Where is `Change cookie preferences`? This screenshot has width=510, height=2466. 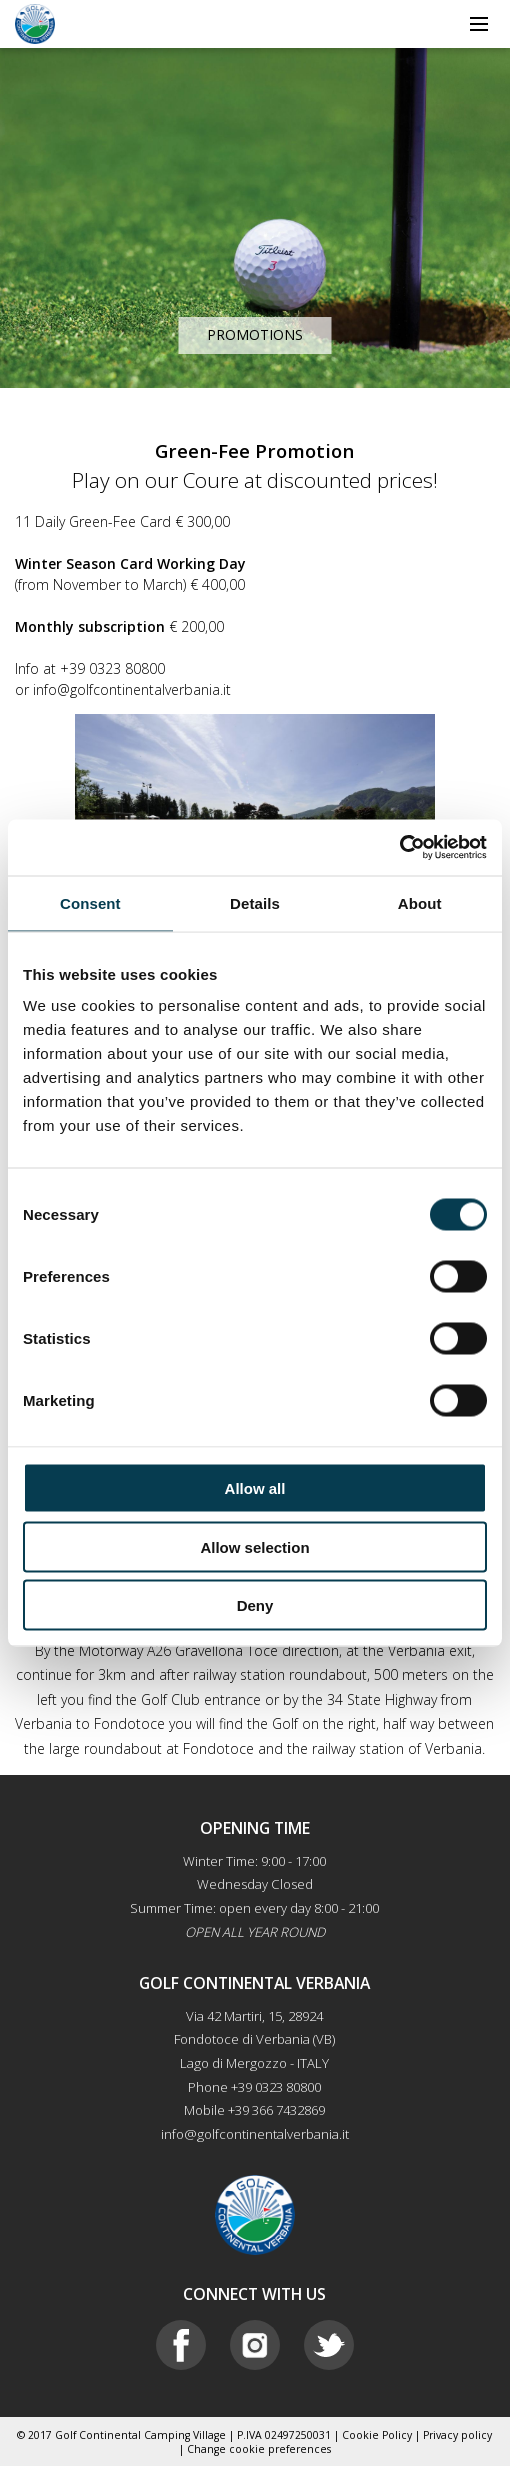
Change cookie preferences is located at coordinates (259, 2449).